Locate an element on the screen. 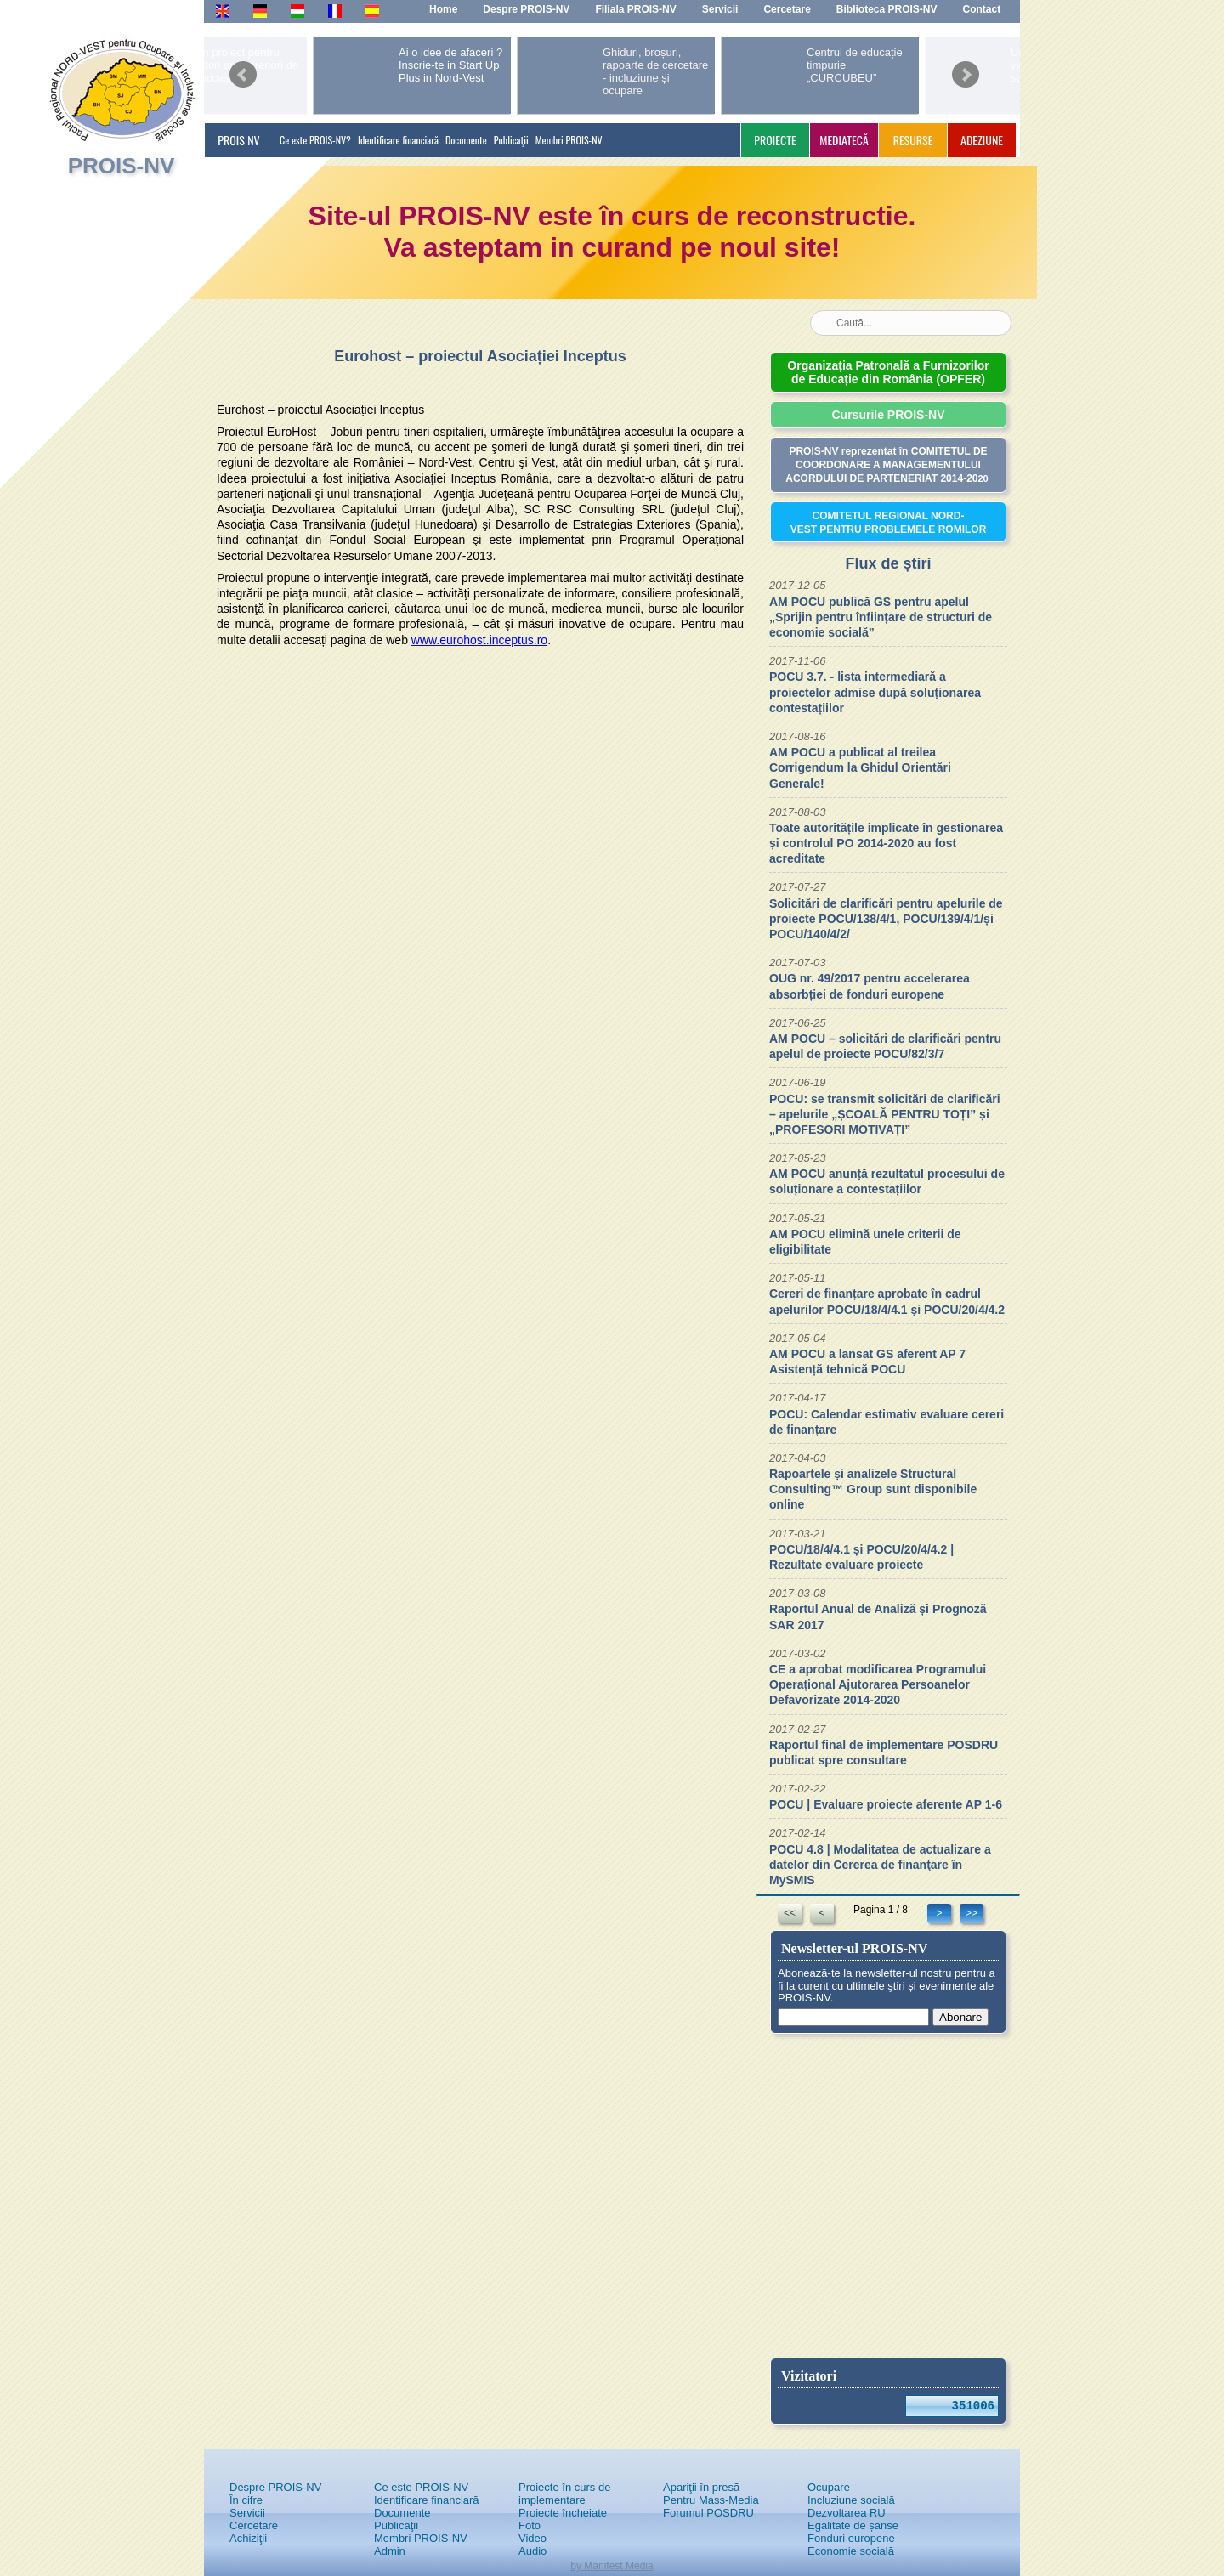 The height and width of the screenshot is (2576, 1224). Es is located at coordinates (372, 10).